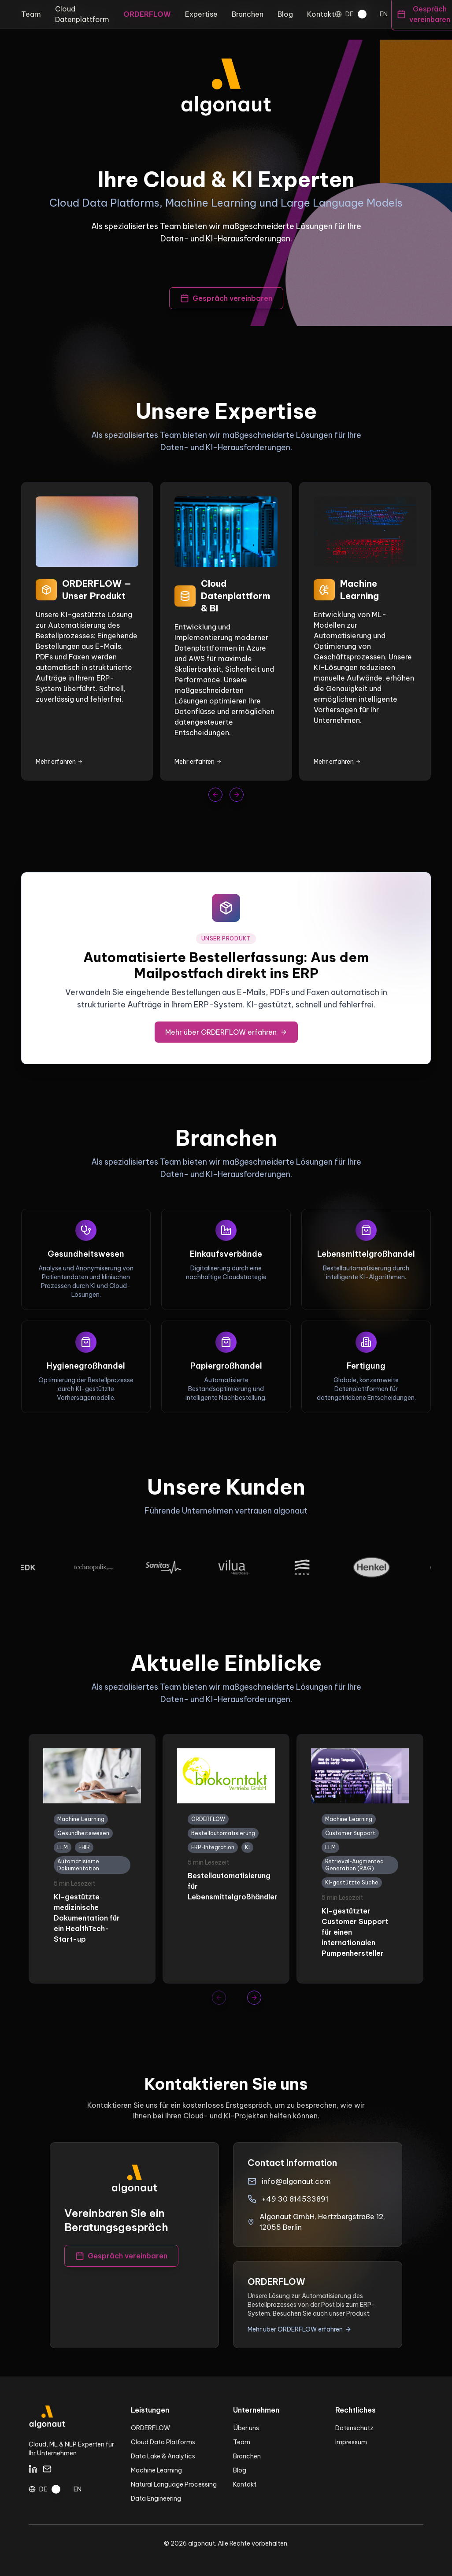  I want to click on Kontakt, so click(321, 14).